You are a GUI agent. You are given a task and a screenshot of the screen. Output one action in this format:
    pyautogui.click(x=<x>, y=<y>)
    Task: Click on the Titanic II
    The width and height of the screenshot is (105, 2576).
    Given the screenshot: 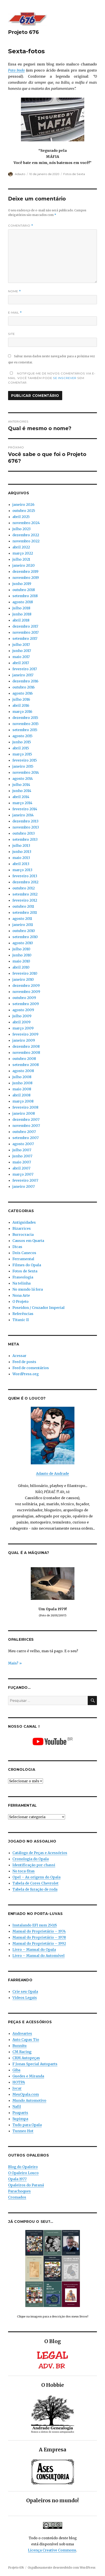 What is the action you would take?
    pyautogui.click(x=20, y=1320)
    